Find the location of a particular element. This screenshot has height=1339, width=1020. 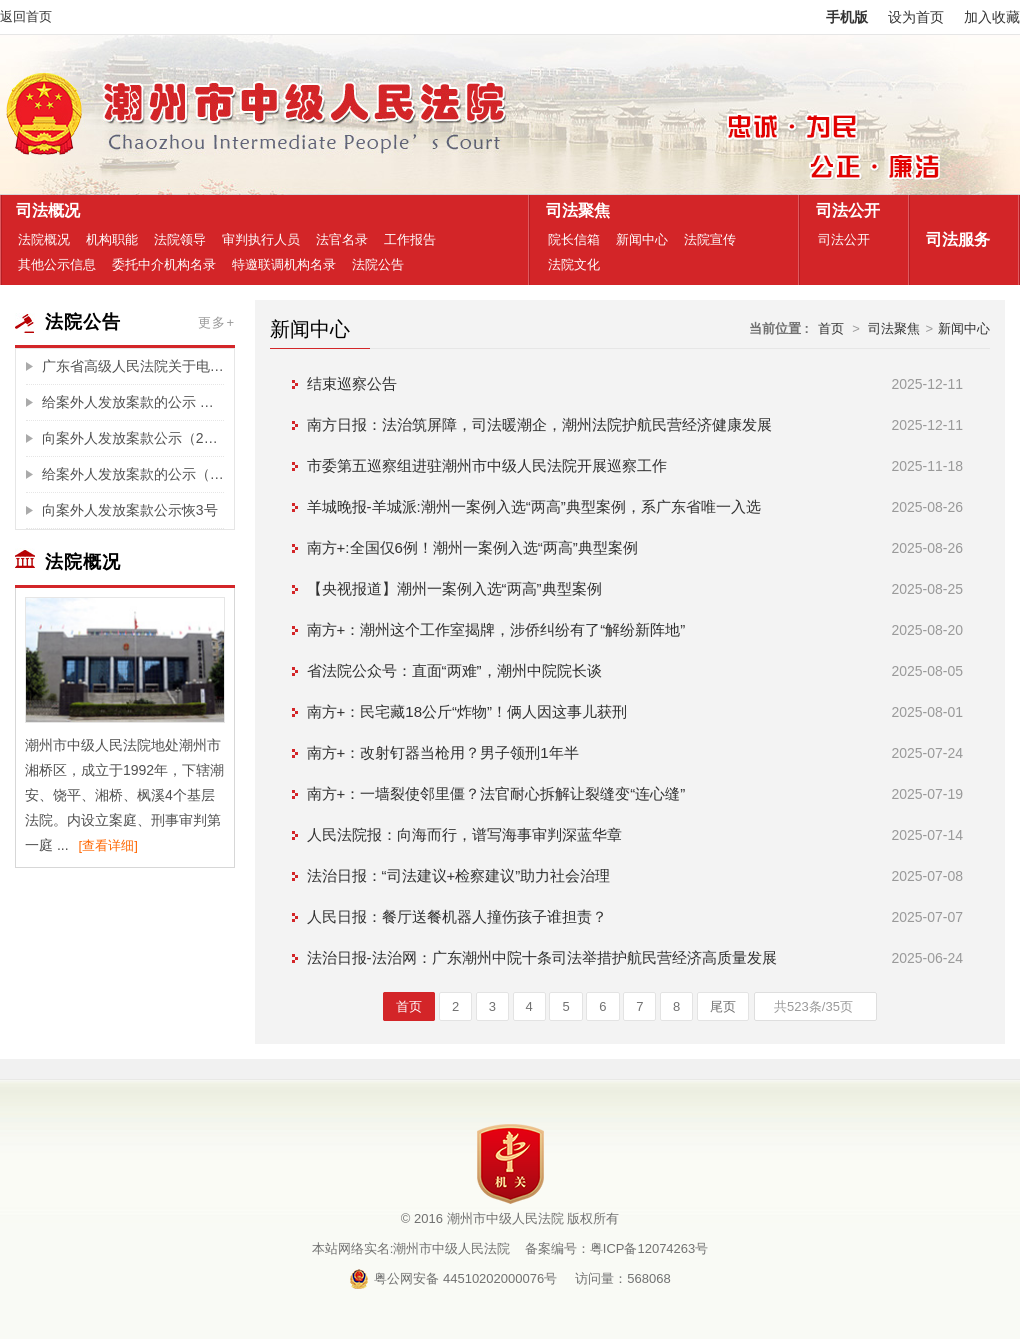

羊城晚报-羊城派:潮州一案例入选“两高”典型案例，系广东省唯一入选 is located at coordinates (534, 506).